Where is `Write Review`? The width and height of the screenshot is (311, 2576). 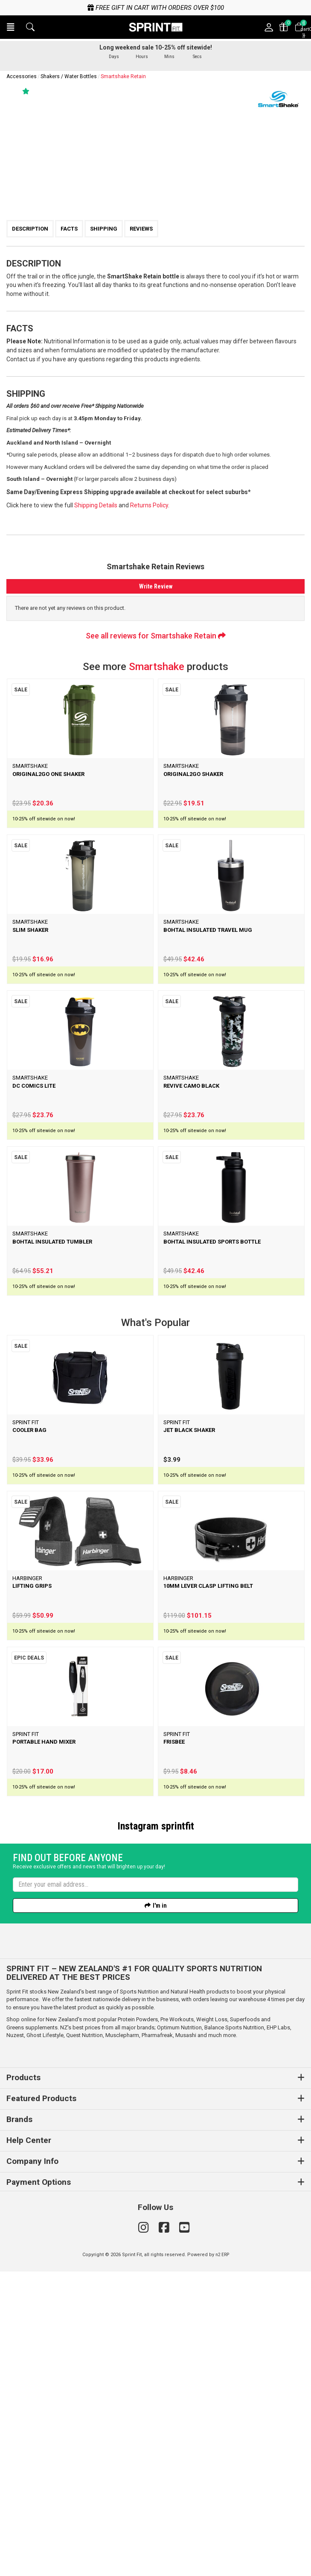
Write Review is located at coordinates (155, 586).